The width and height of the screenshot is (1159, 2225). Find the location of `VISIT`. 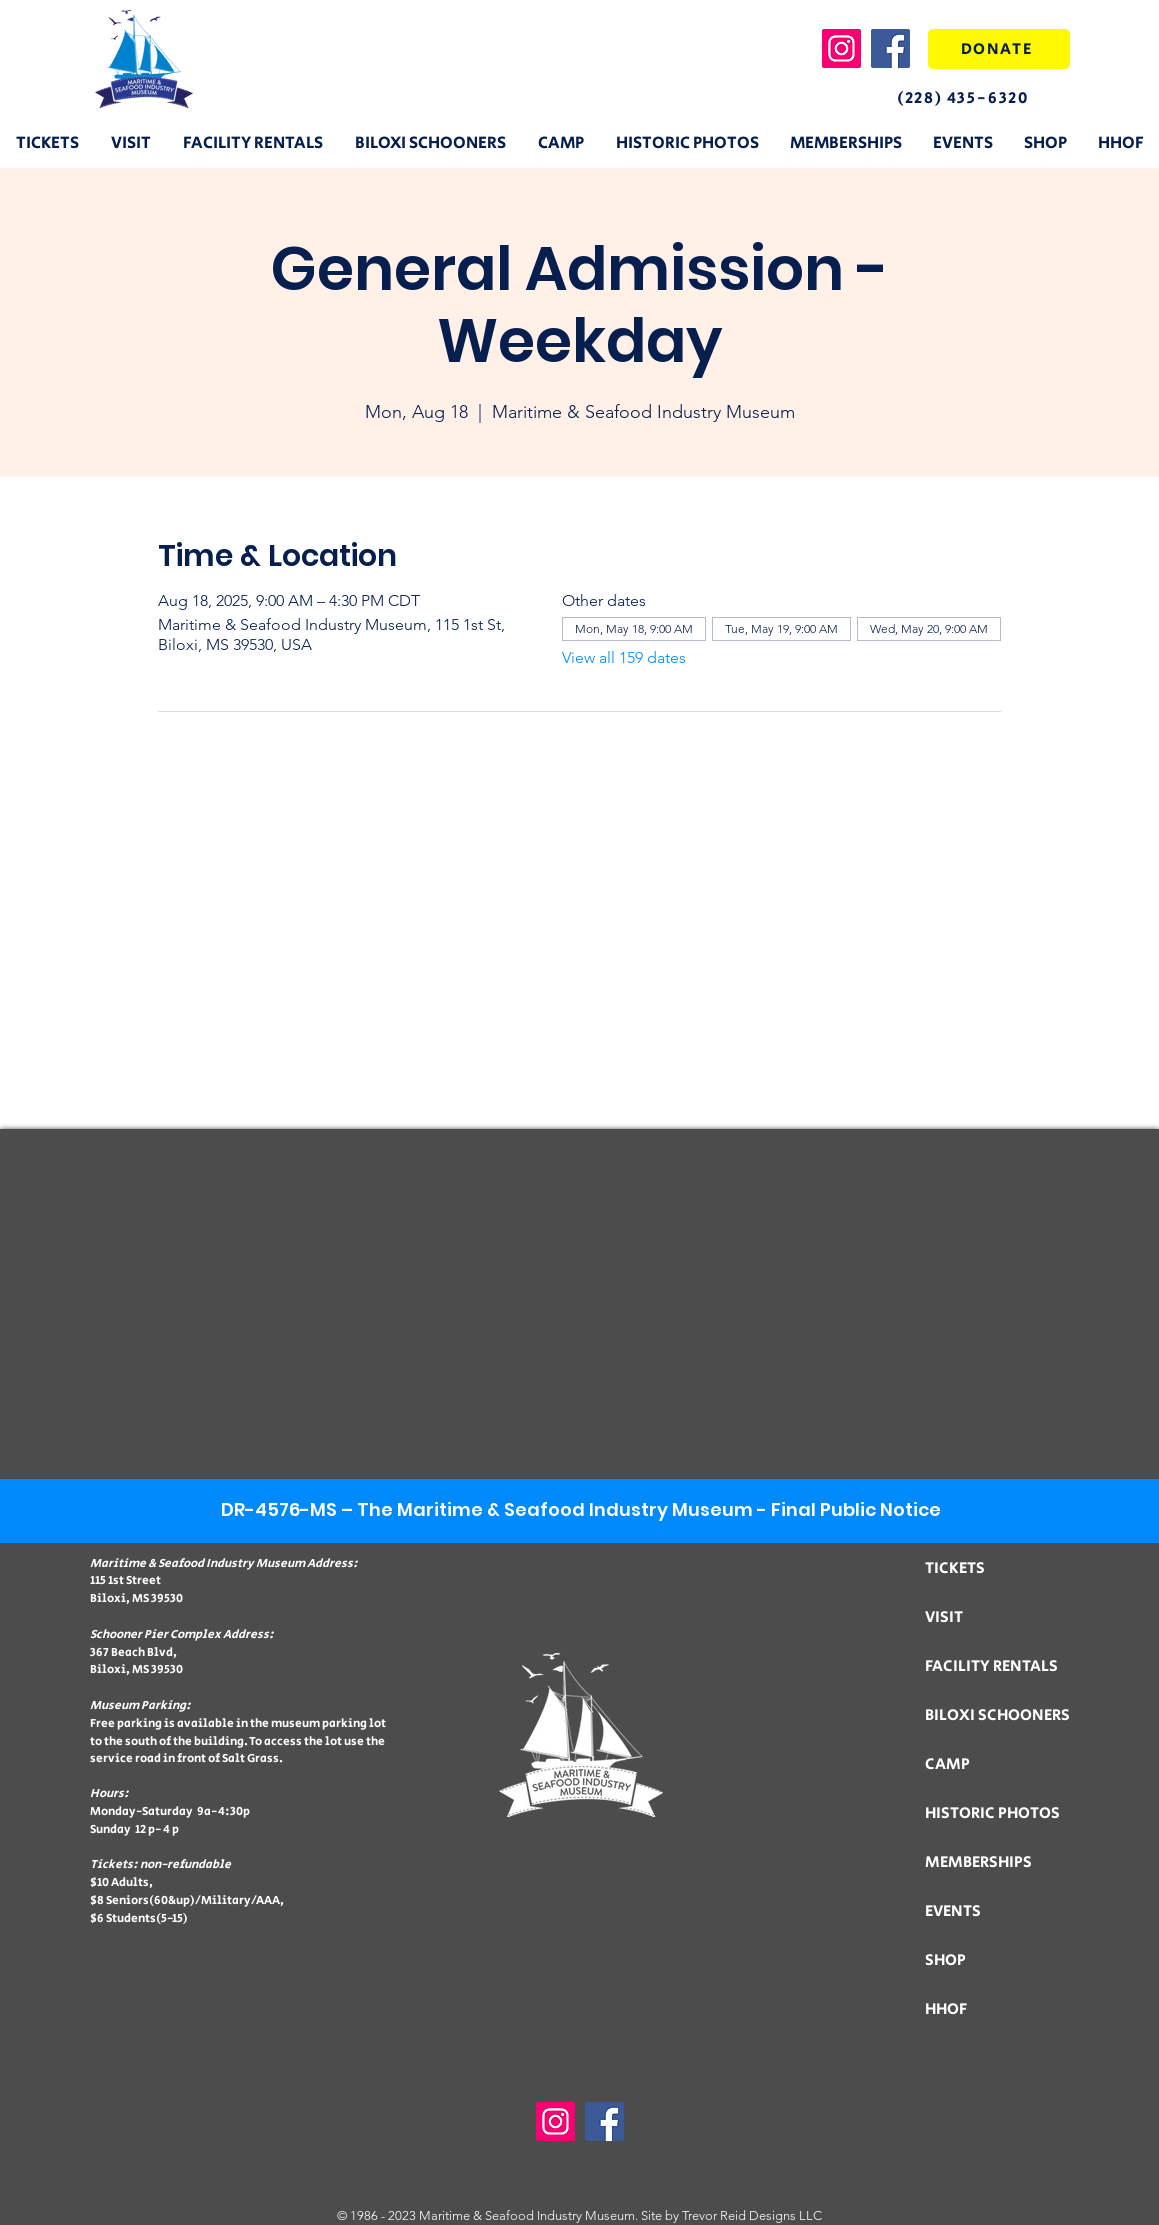

VISIT is located at coordinates (944, 1617).